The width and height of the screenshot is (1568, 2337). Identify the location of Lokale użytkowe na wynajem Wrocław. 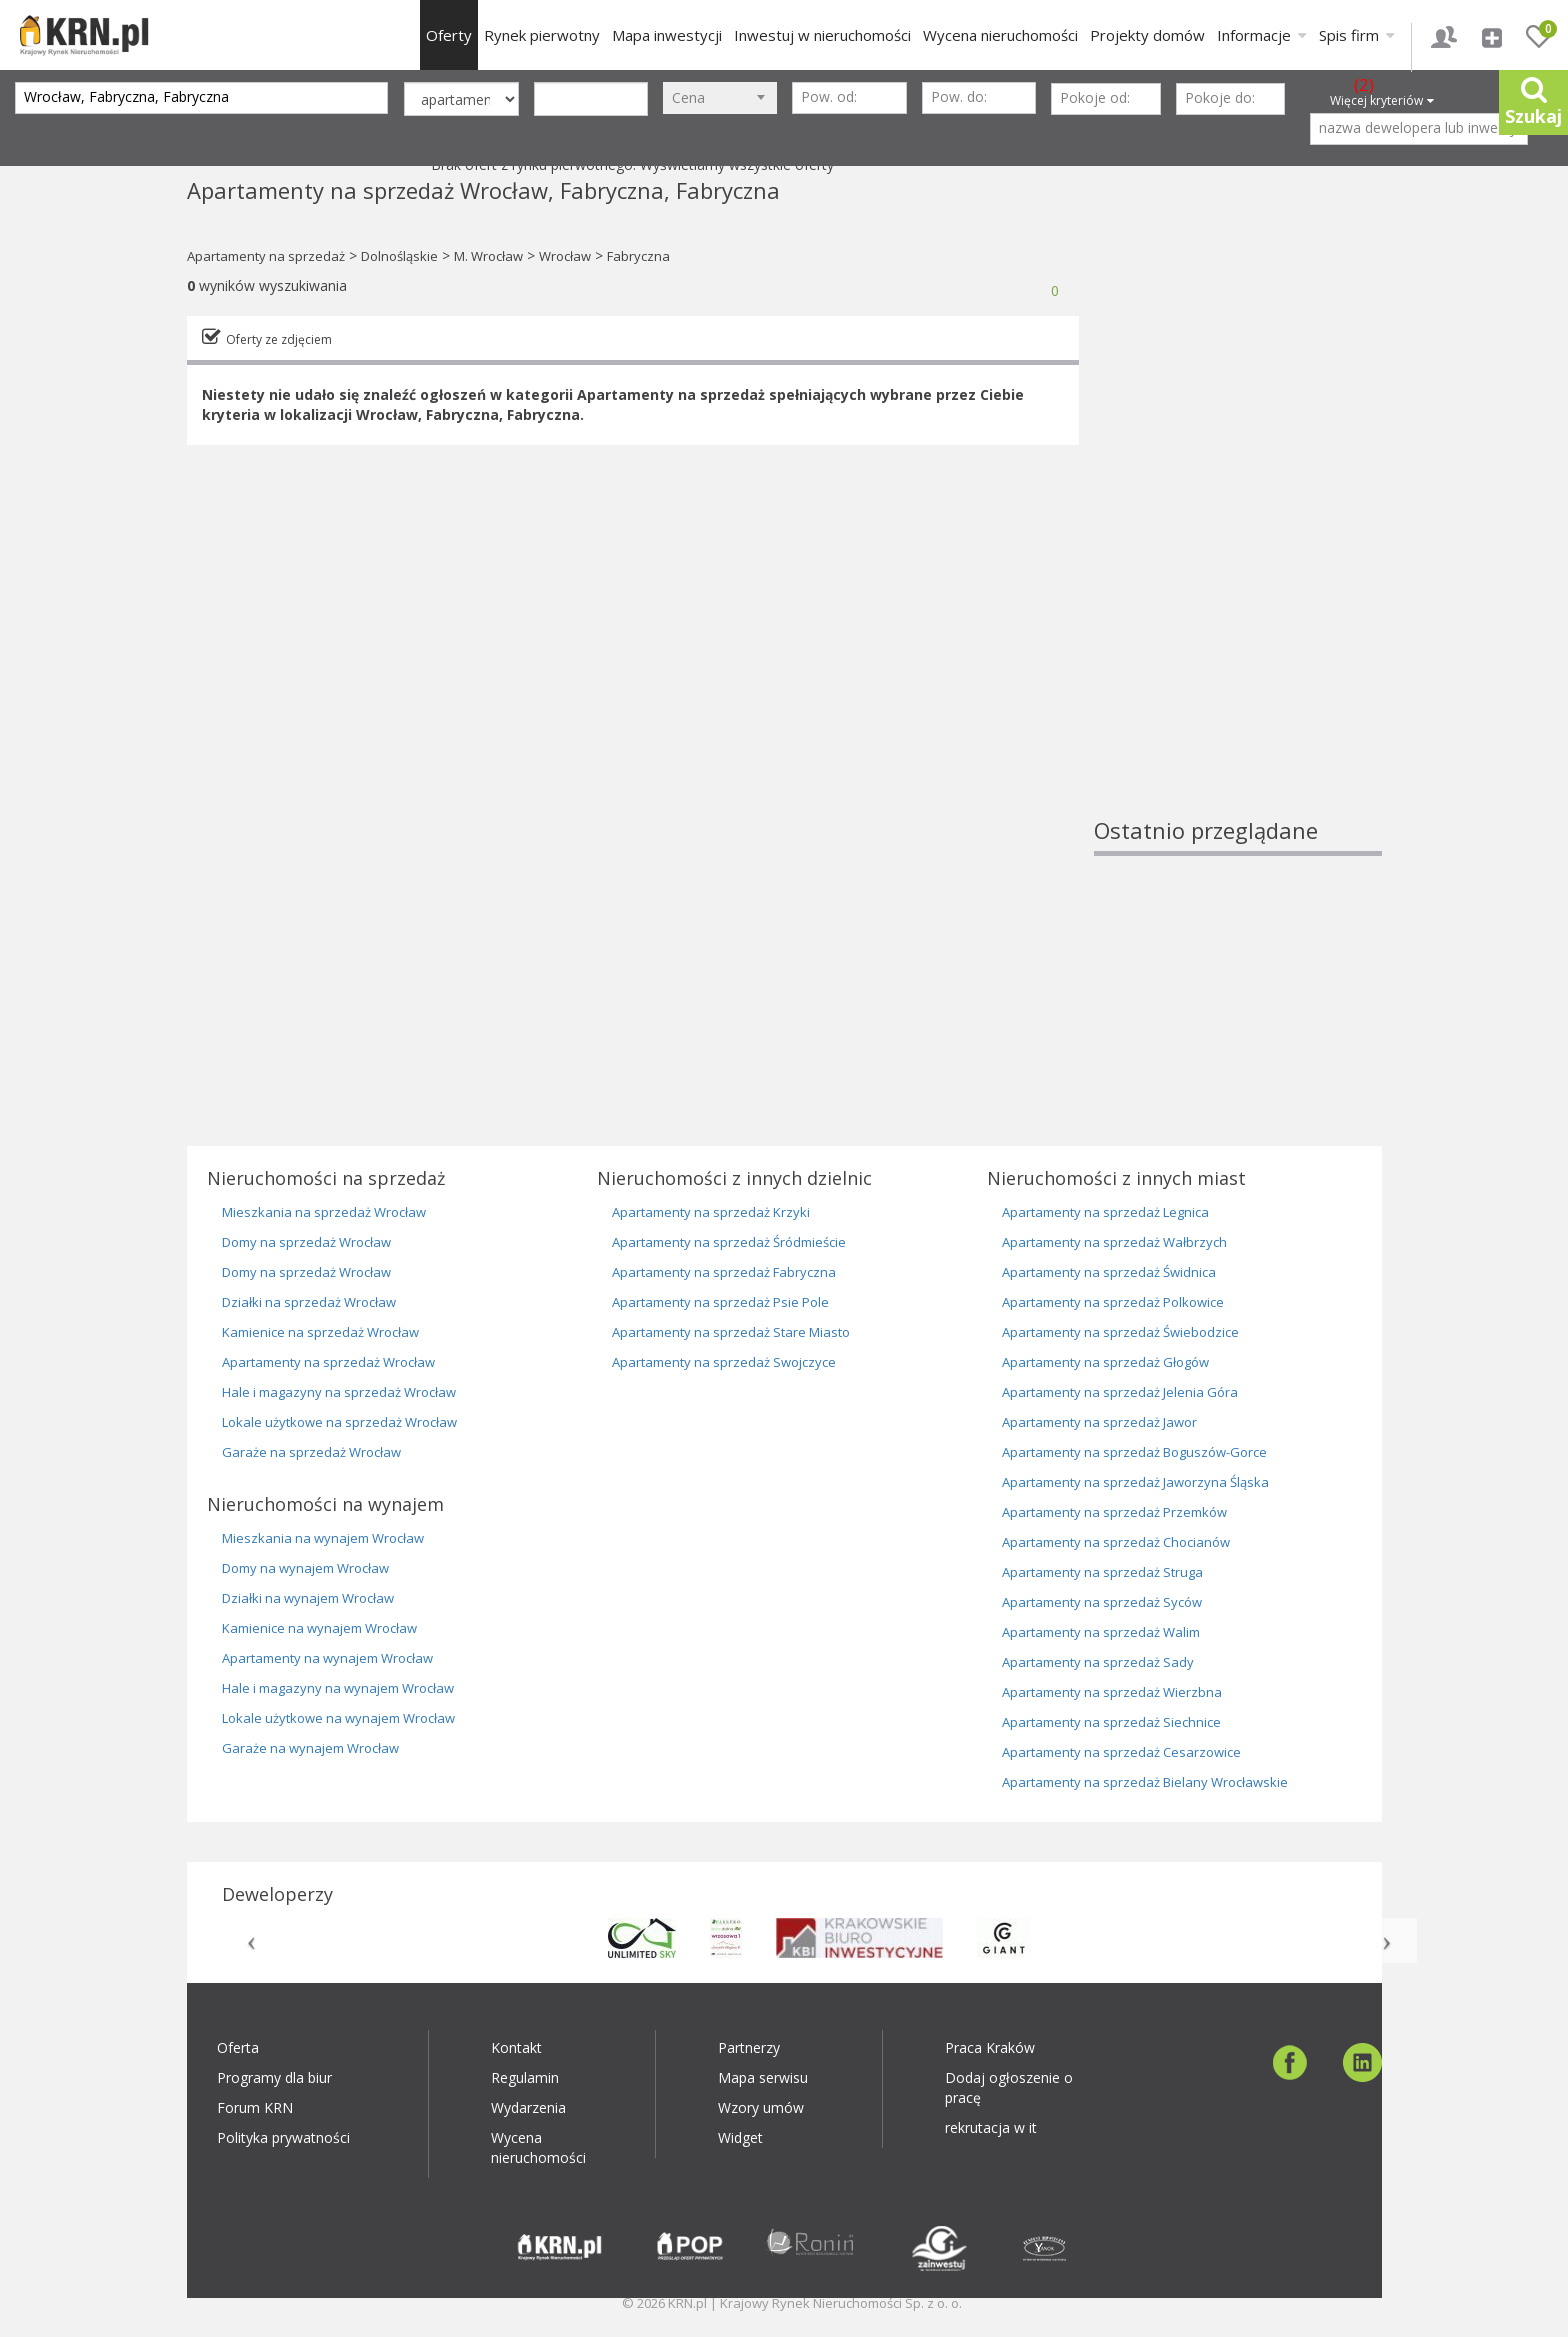
(338, 1718).